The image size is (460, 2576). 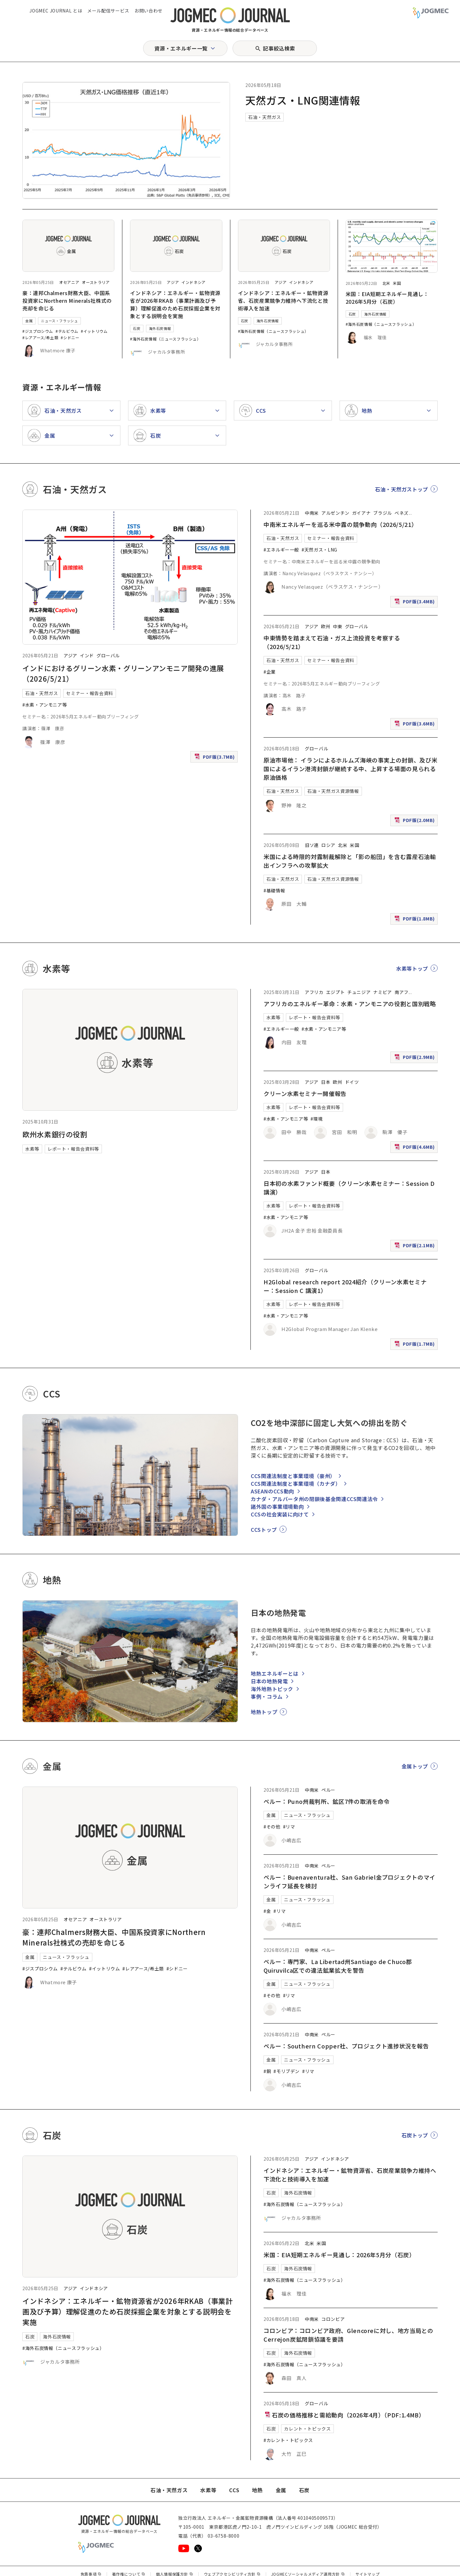 What do you see at coordinates (305, 1093) in the screenshot?
I see `クリーン水素セミナー開催報告` at bounding box center [305, 1093].